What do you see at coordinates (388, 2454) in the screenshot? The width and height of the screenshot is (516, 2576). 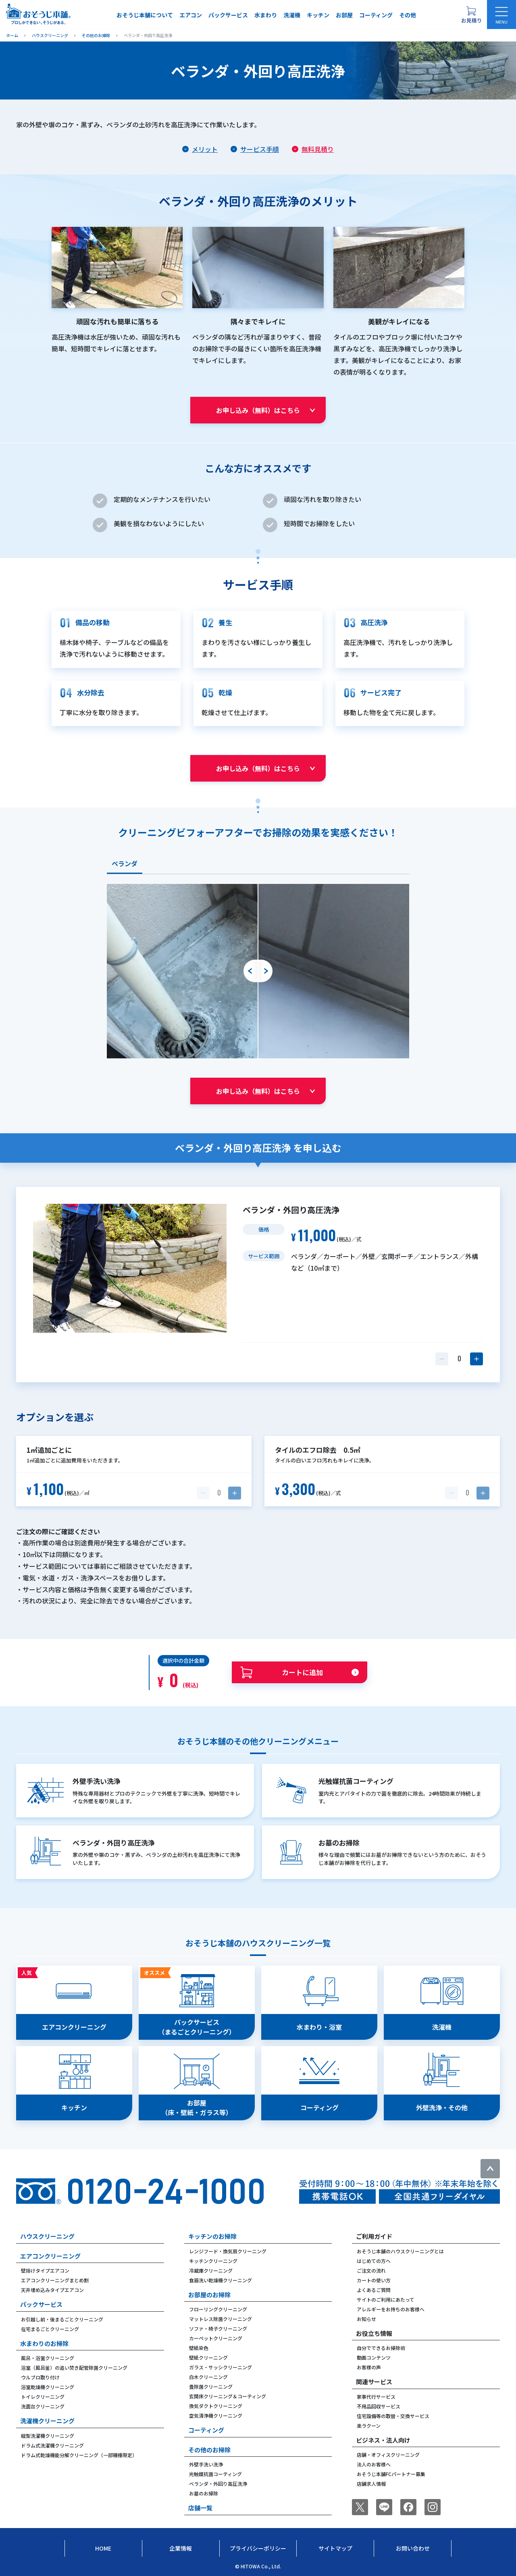 I see `店舗・オフィスクリーニング` at bounding box center [388, 2454].